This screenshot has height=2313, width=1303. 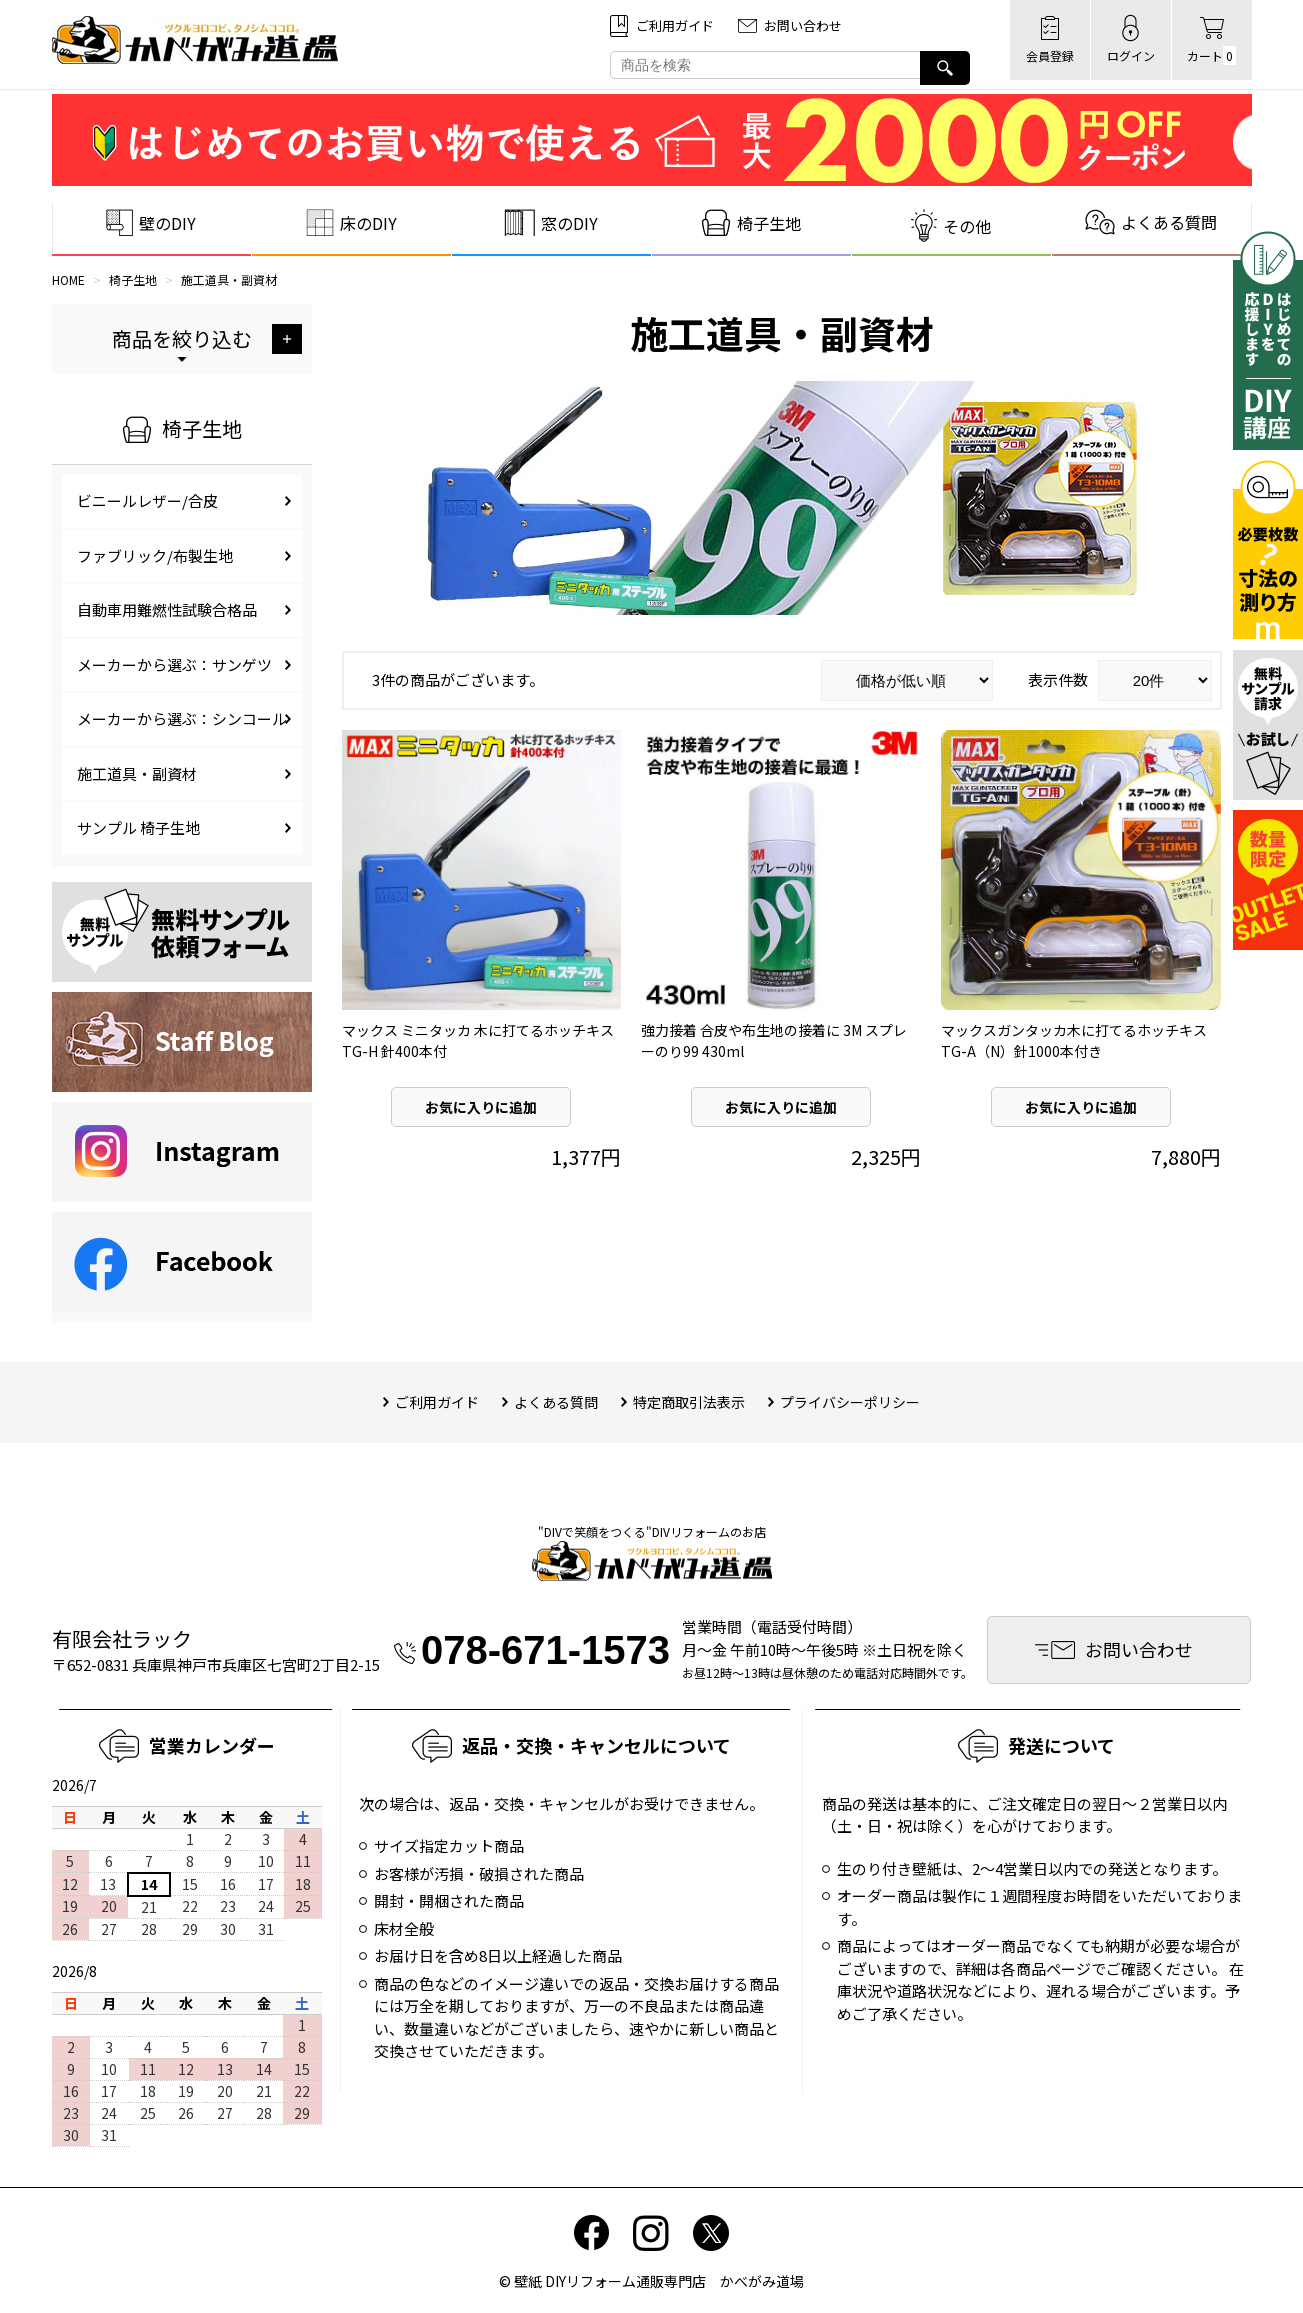 I want to click on 施工道具・副資材, so click(x=229, y=279).